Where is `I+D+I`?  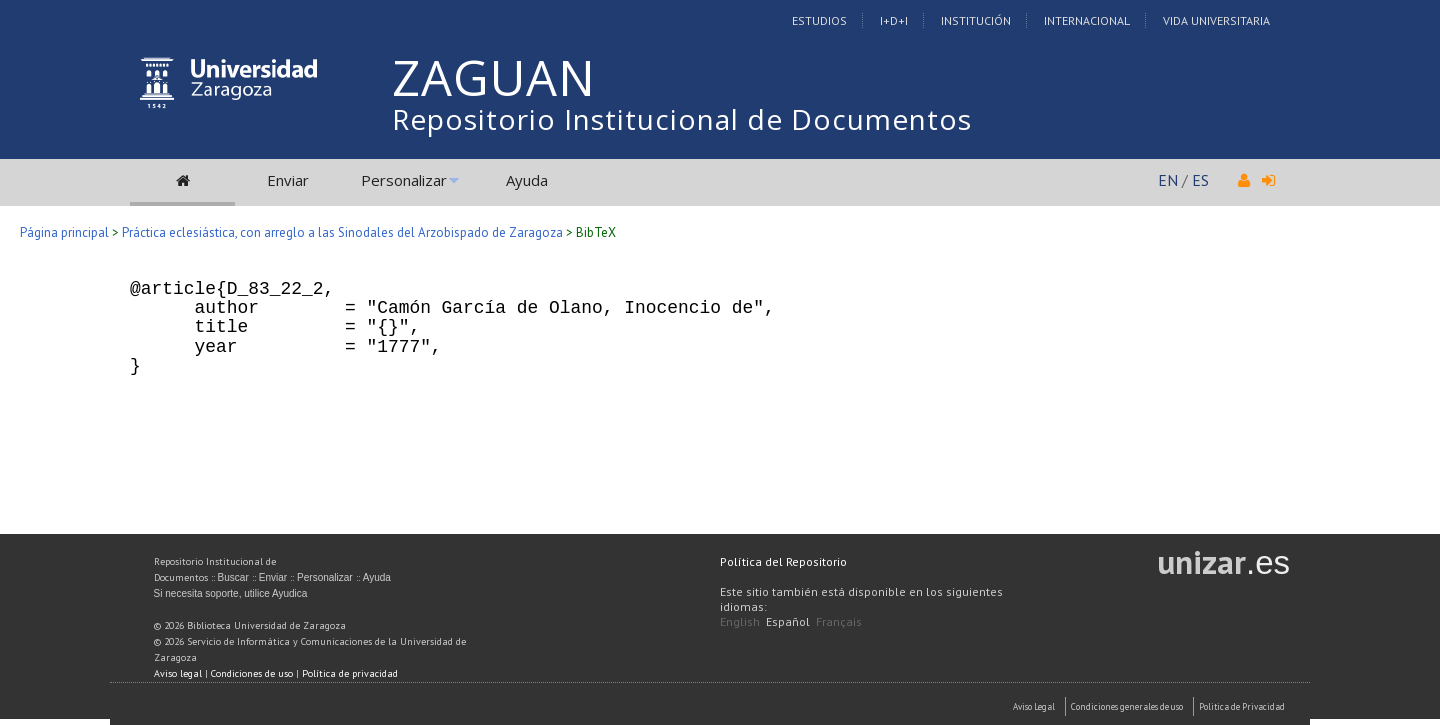
I+D+I is located at coordinates (894, 20).